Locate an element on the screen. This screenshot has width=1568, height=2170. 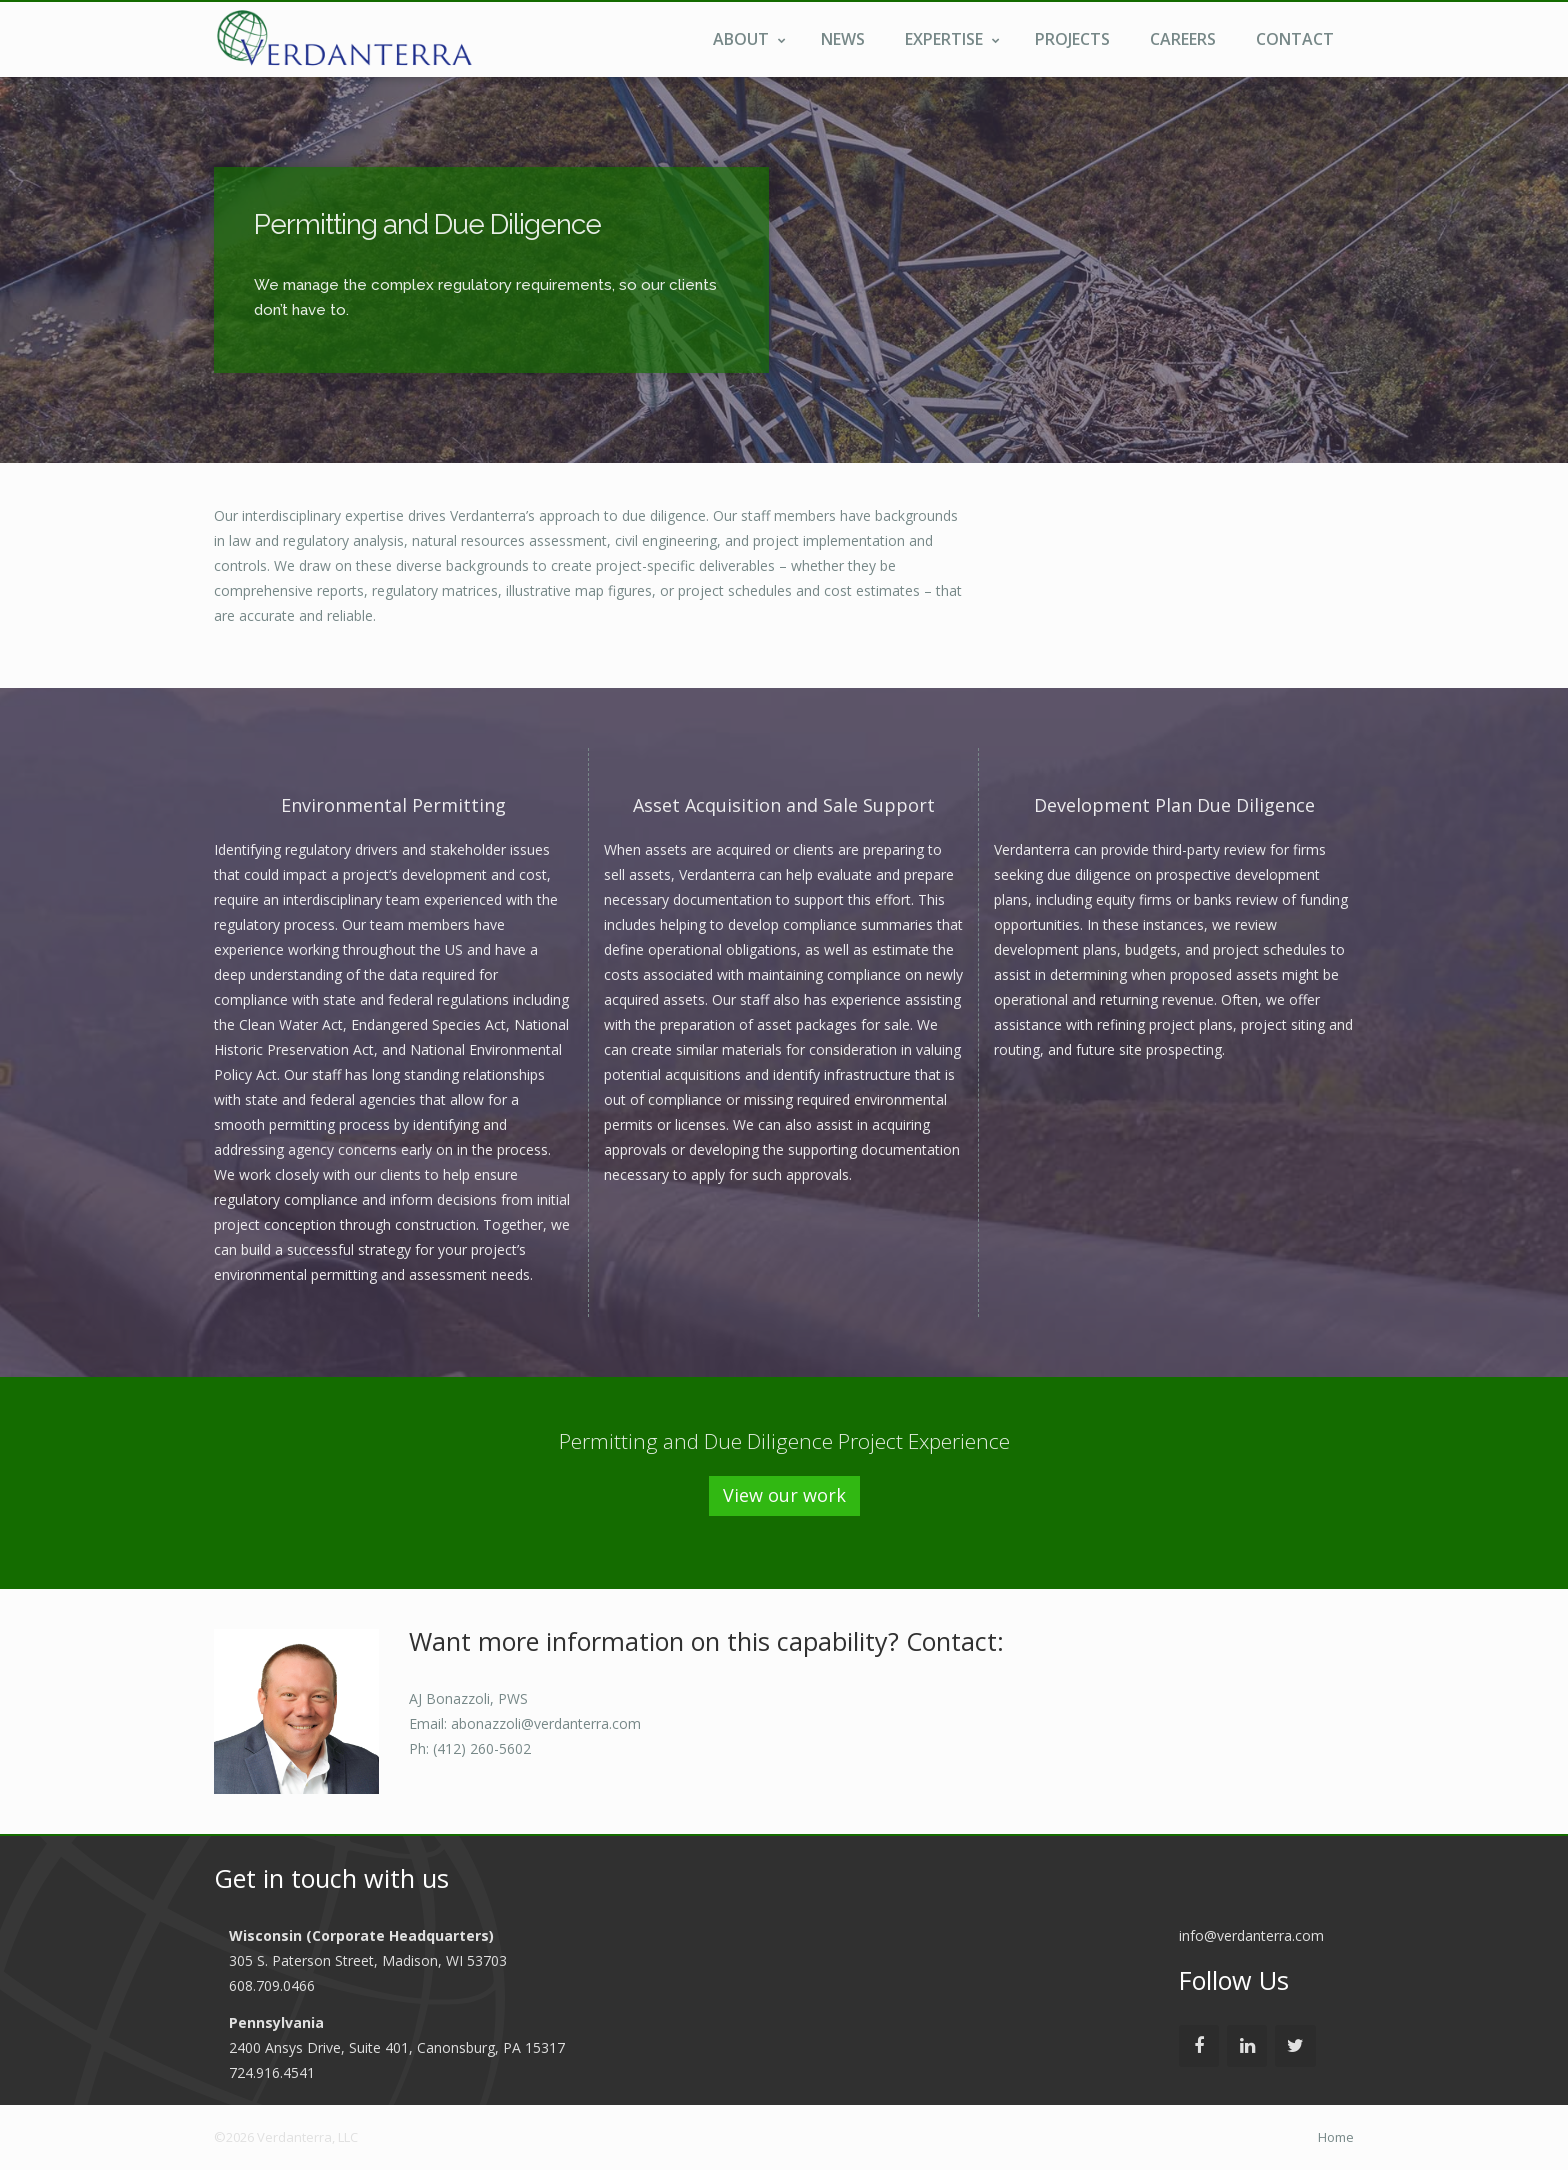
Home is located at coordinates (1336, 2137).